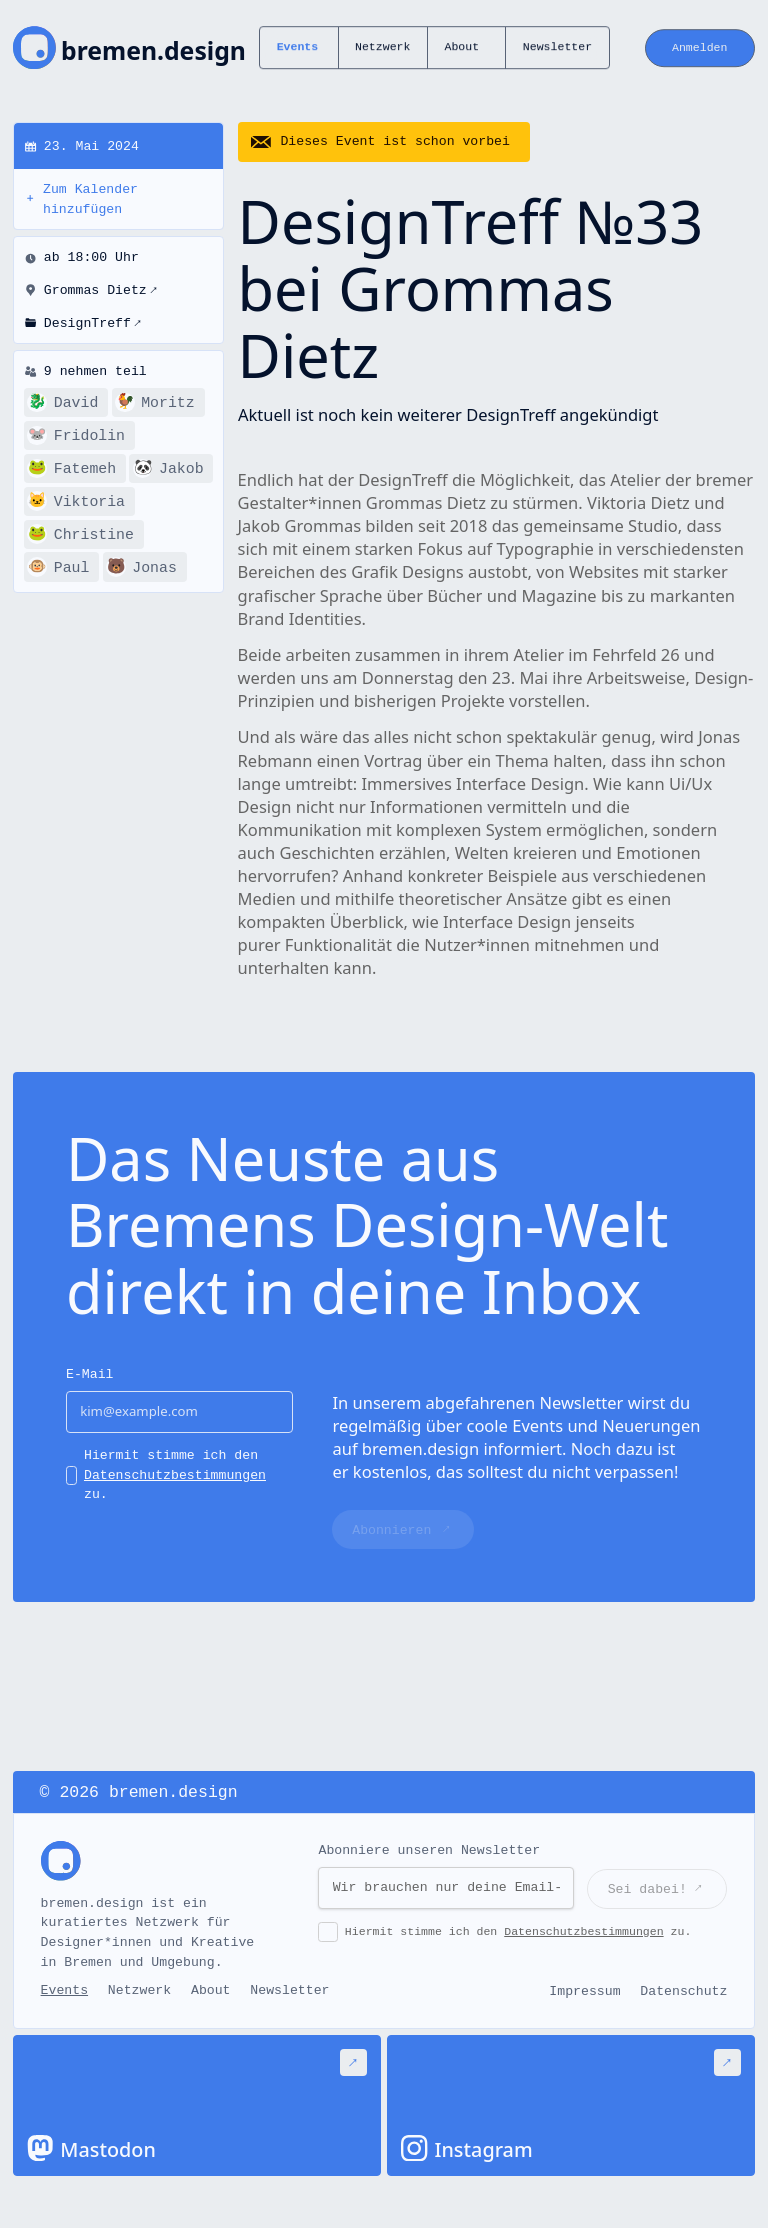 Image resolution: width=768 pixels, height=2228 pixels. Describe the element at coordinates (382, 47) in the screenshot. I see `Netzwerk` at that location.